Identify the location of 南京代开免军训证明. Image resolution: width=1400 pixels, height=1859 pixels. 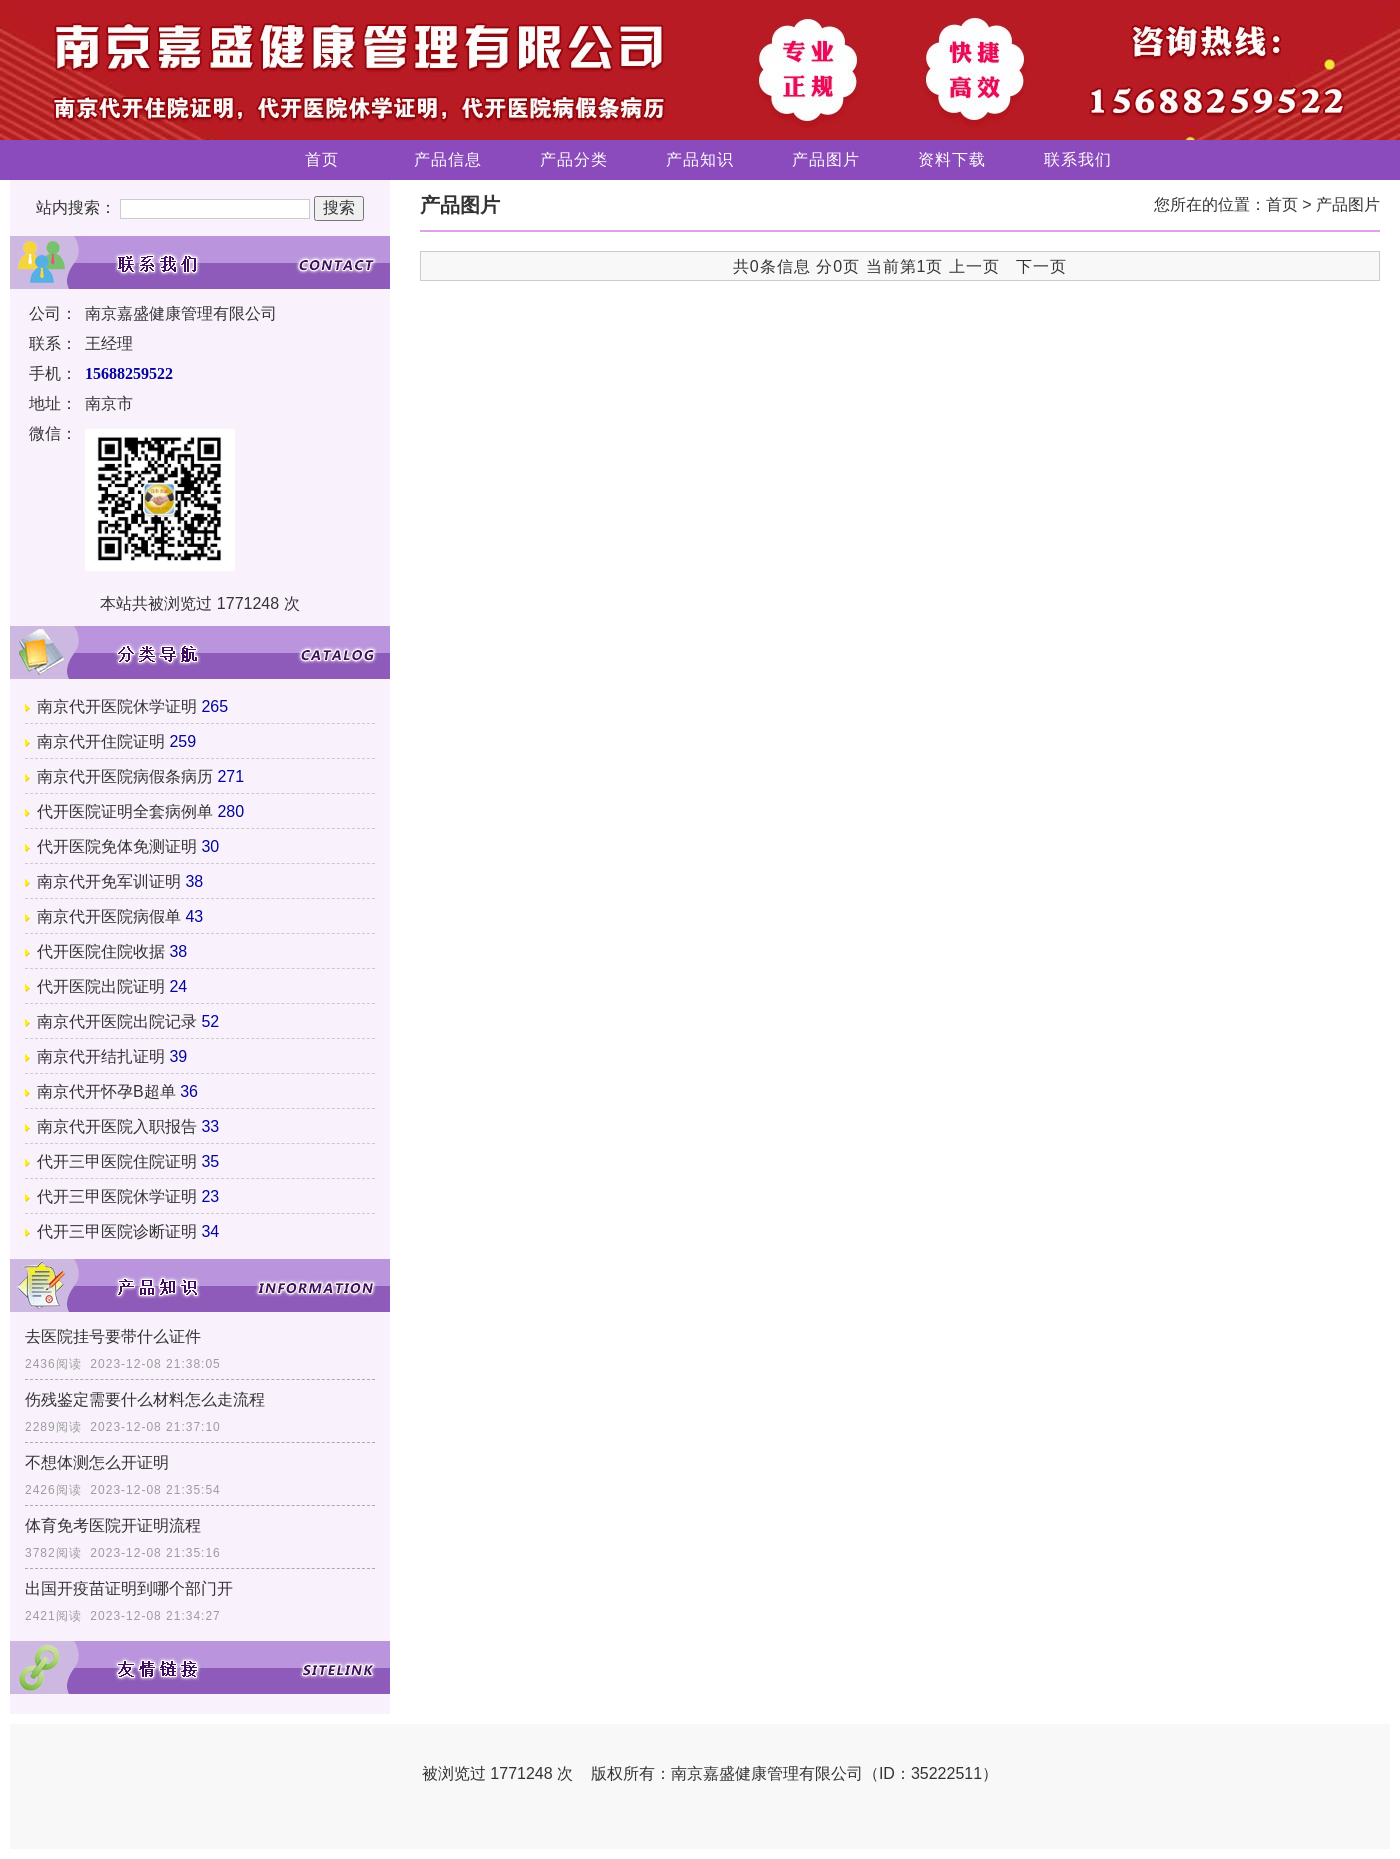
(109, 881).